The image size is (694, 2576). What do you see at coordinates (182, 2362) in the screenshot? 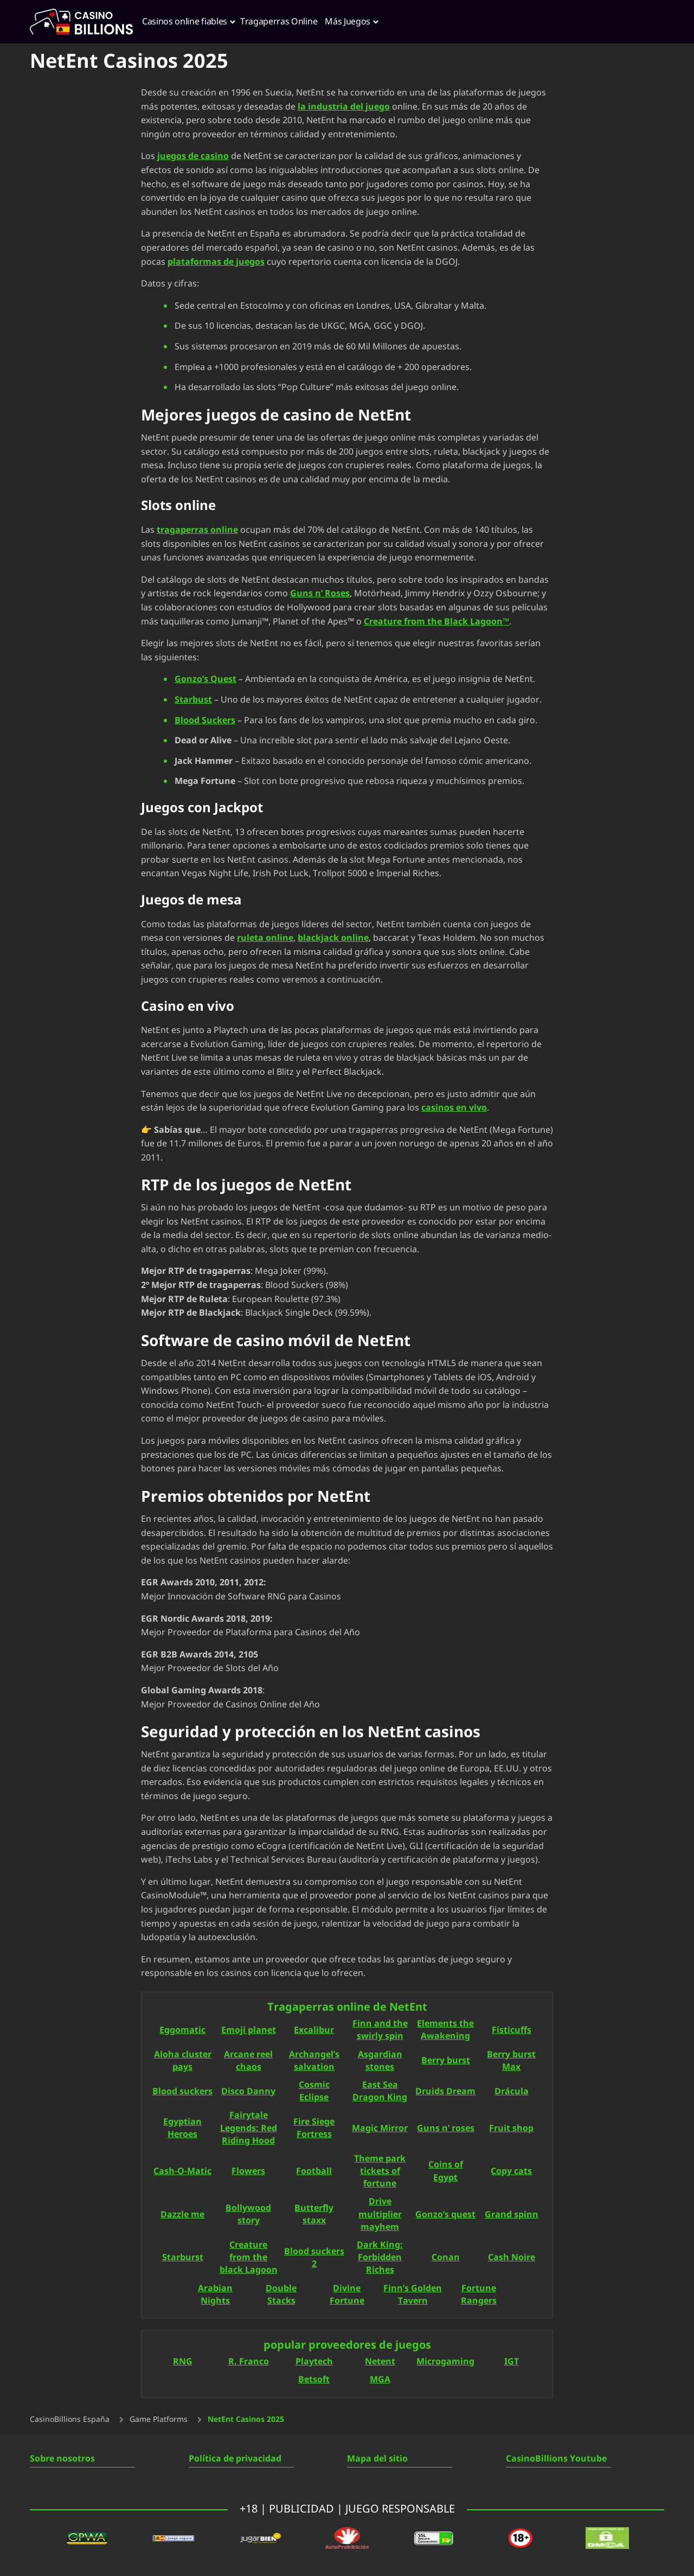
I see `RNG` at bounding box center [182, 2362].